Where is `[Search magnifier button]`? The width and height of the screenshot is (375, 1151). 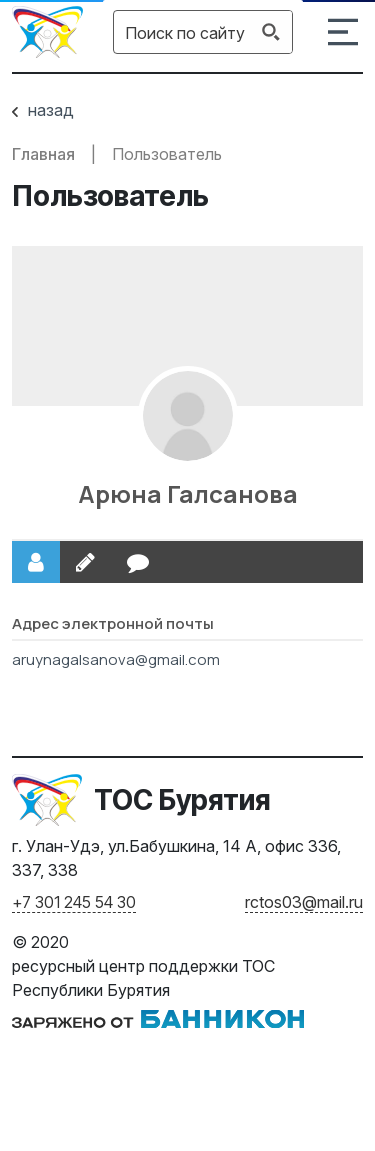 [Search magnifier button] is located at coordinates (271, 32).